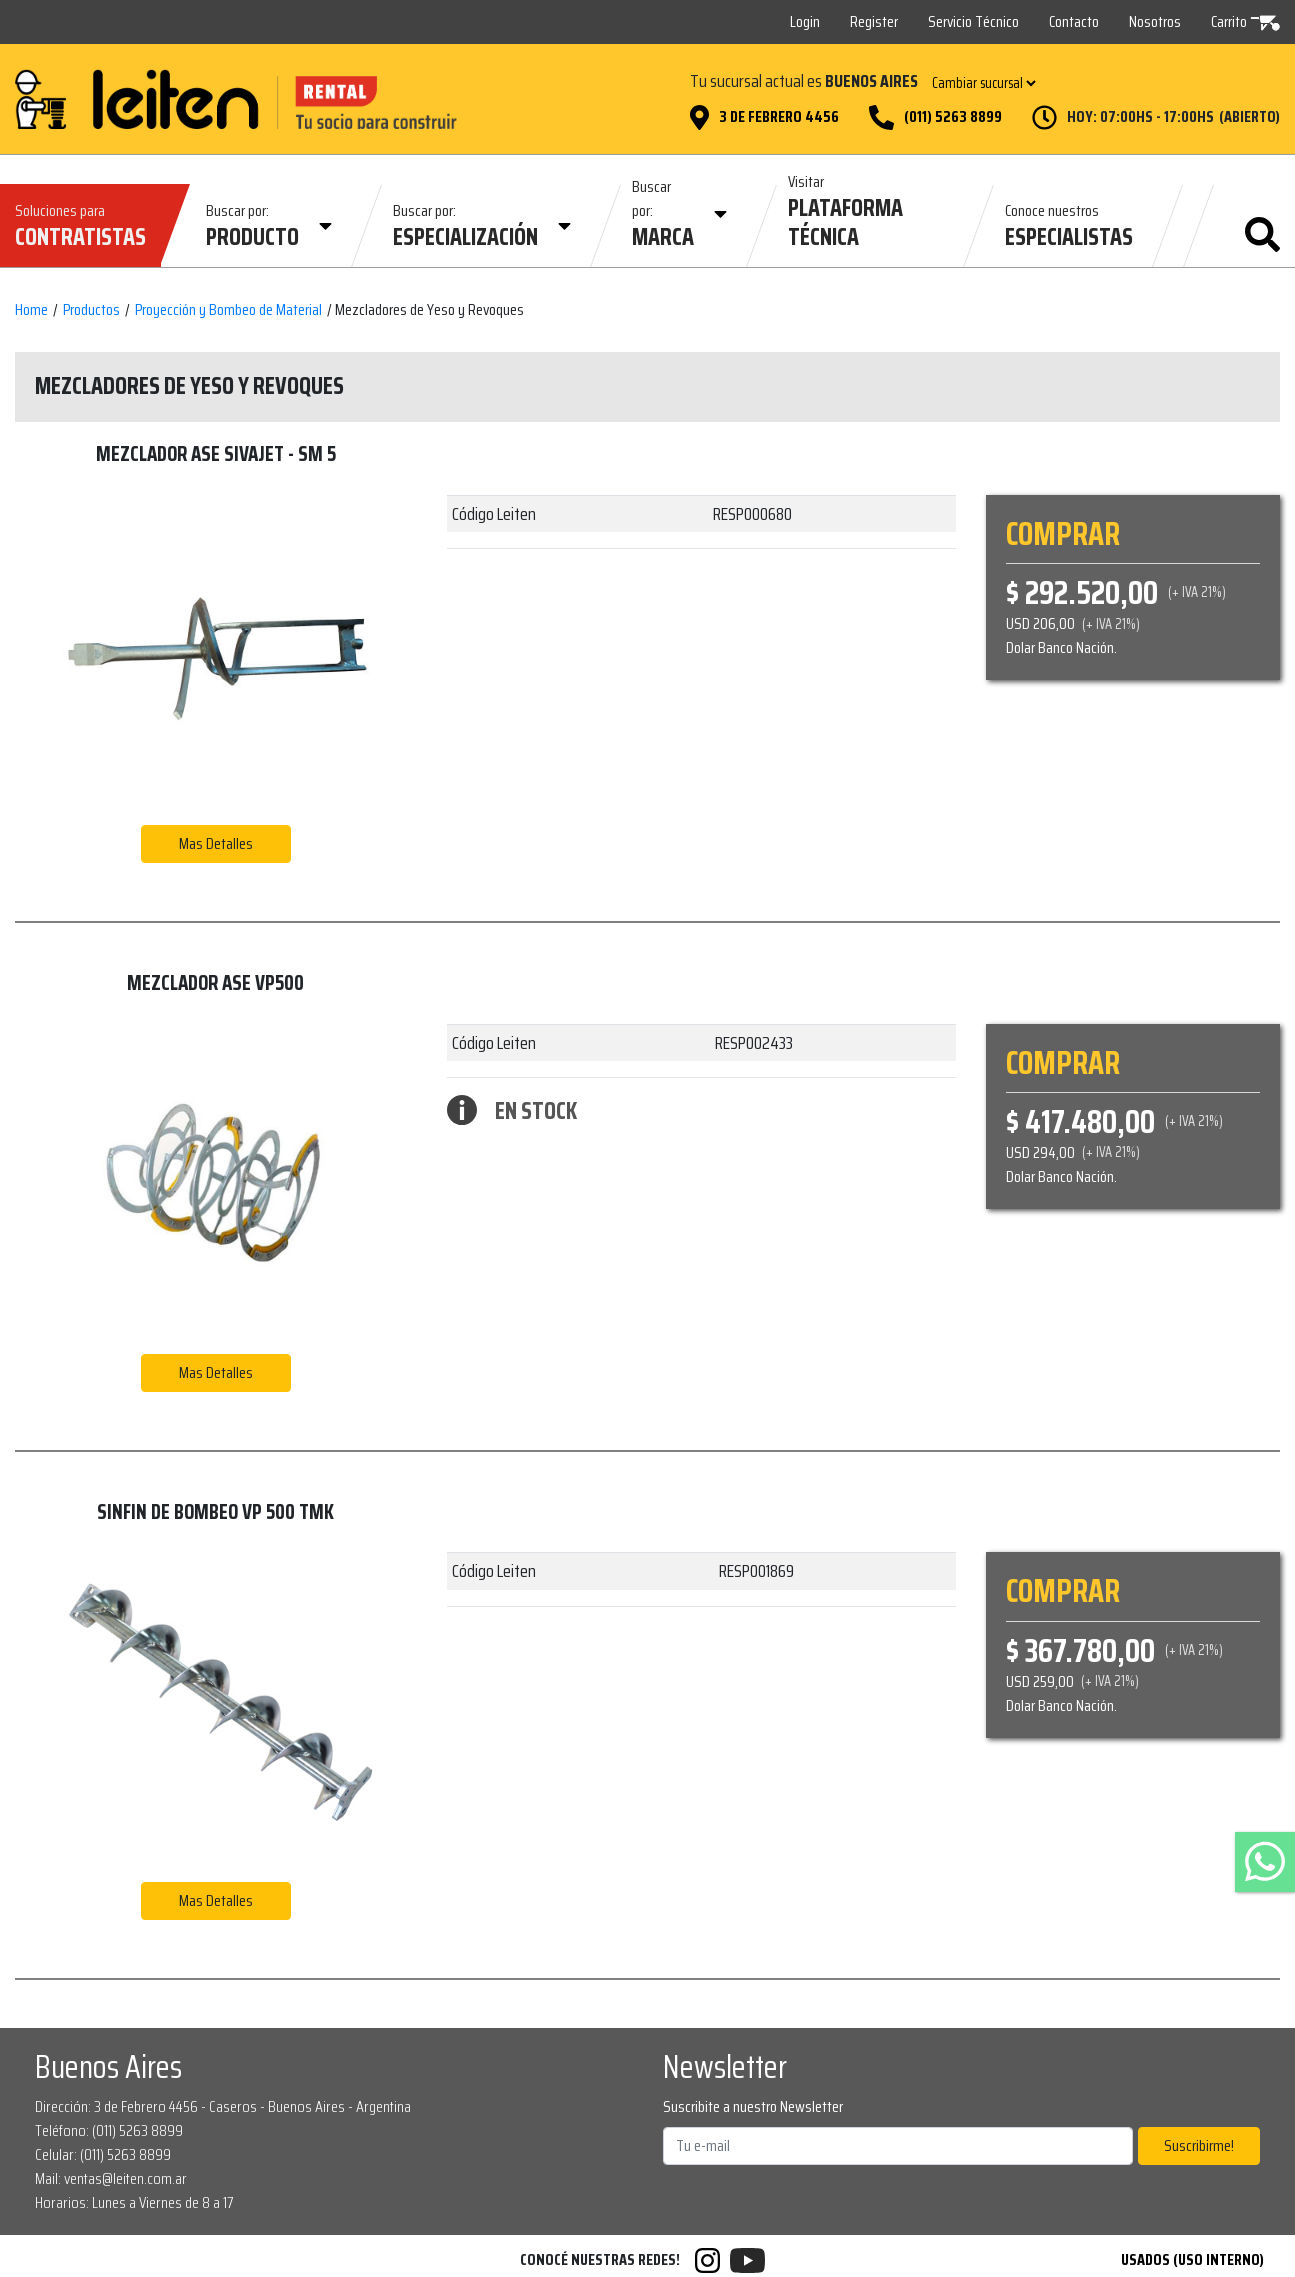  I want to click on Register, so click(874, 21).